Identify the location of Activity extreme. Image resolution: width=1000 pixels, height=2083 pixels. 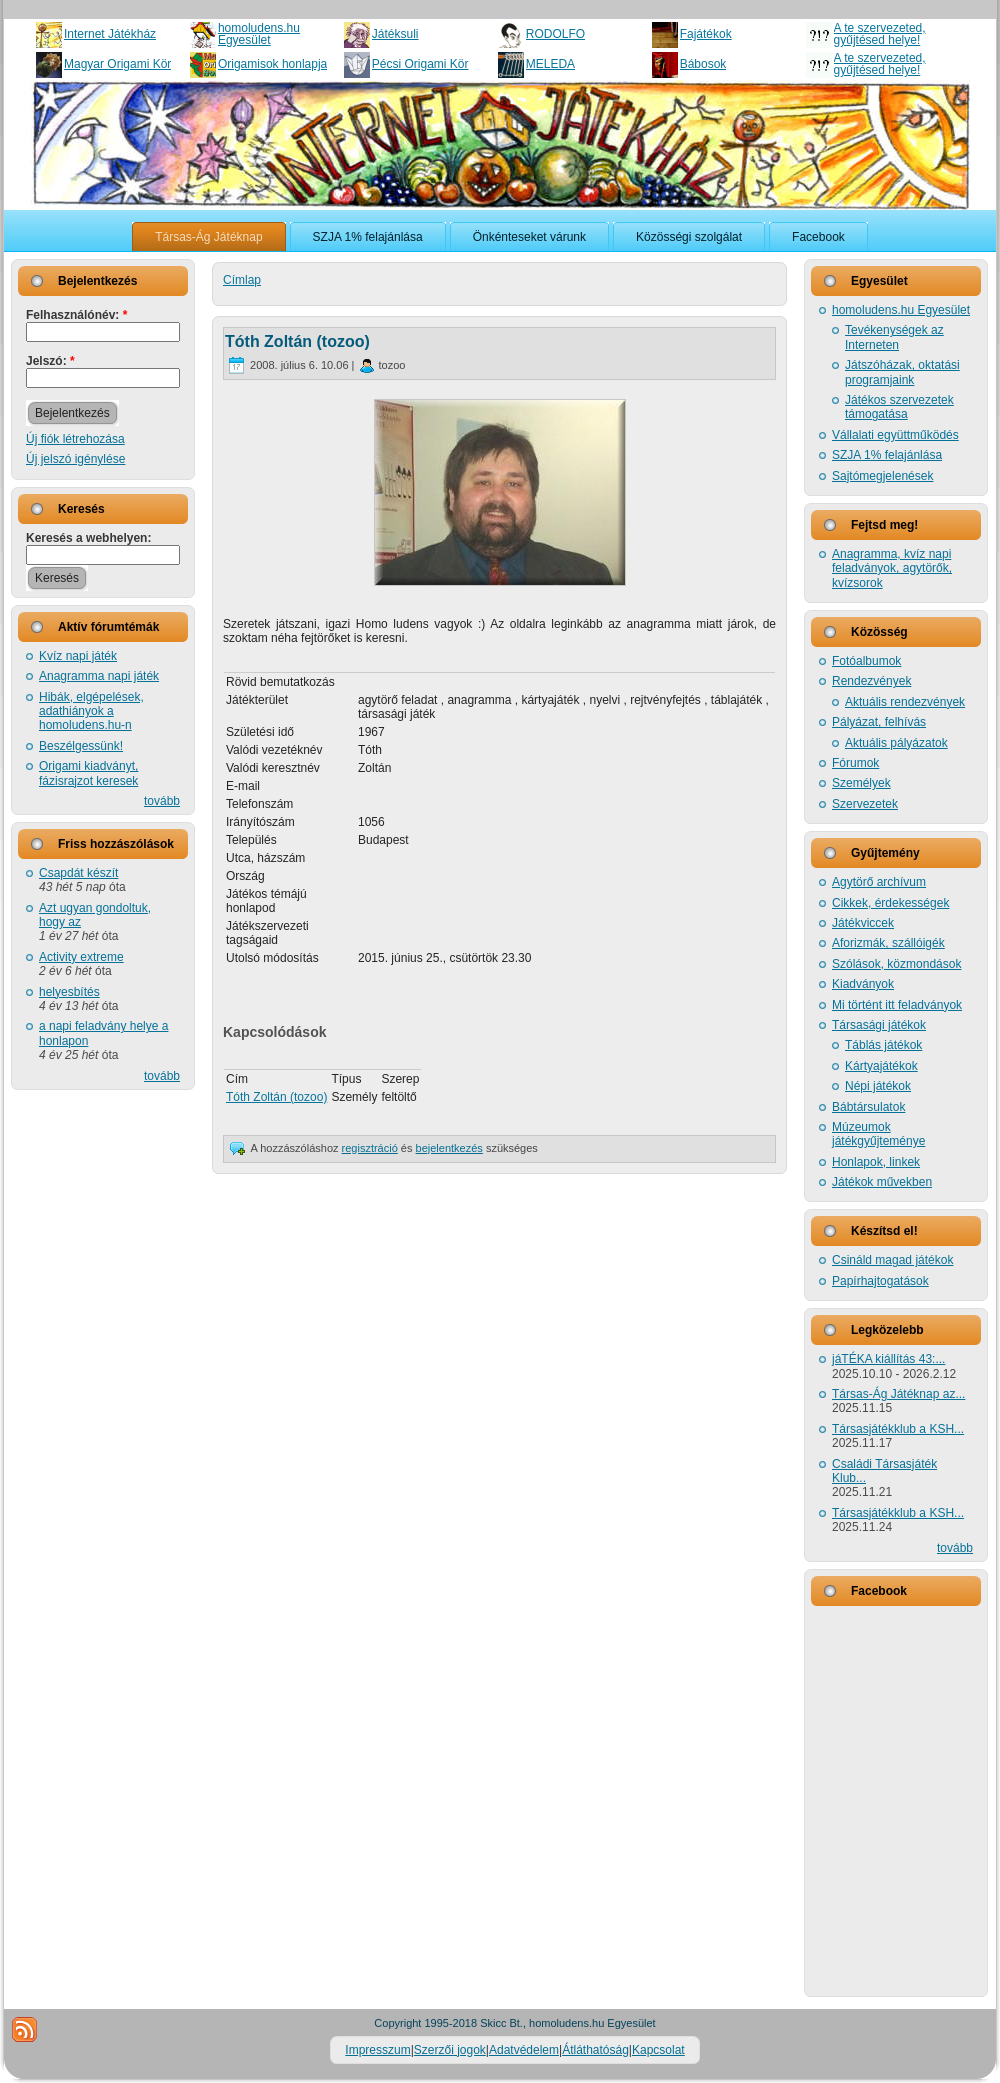
(81, 957).